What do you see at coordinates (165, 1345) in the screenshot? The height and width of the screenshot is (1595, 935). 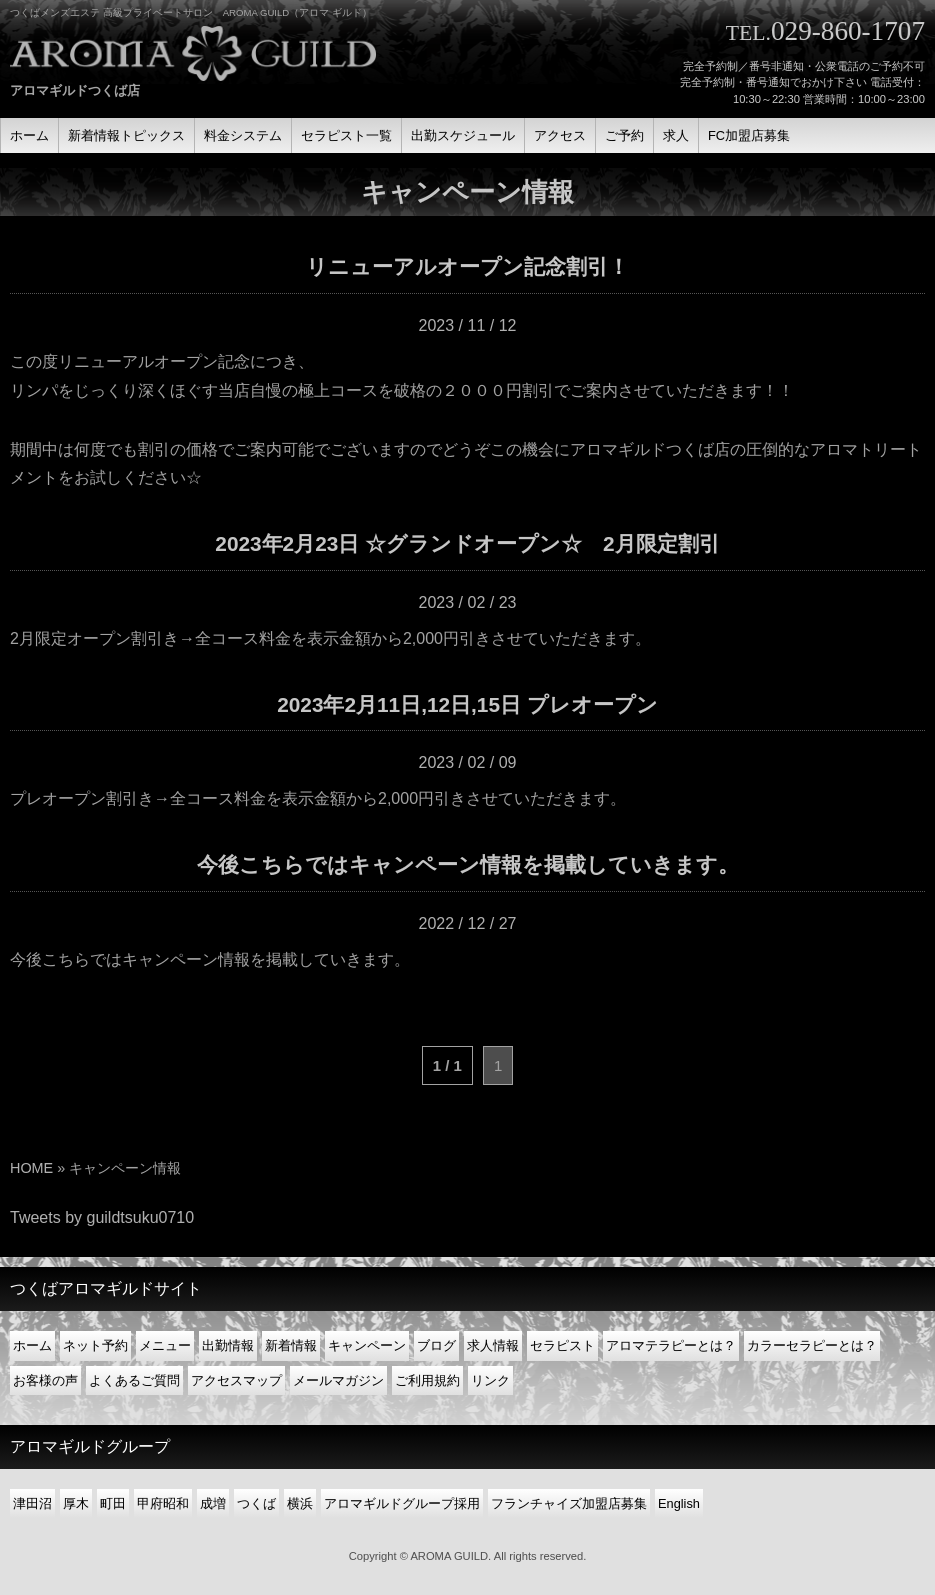 I see `メニュー` at bounding box center [165, 1345].